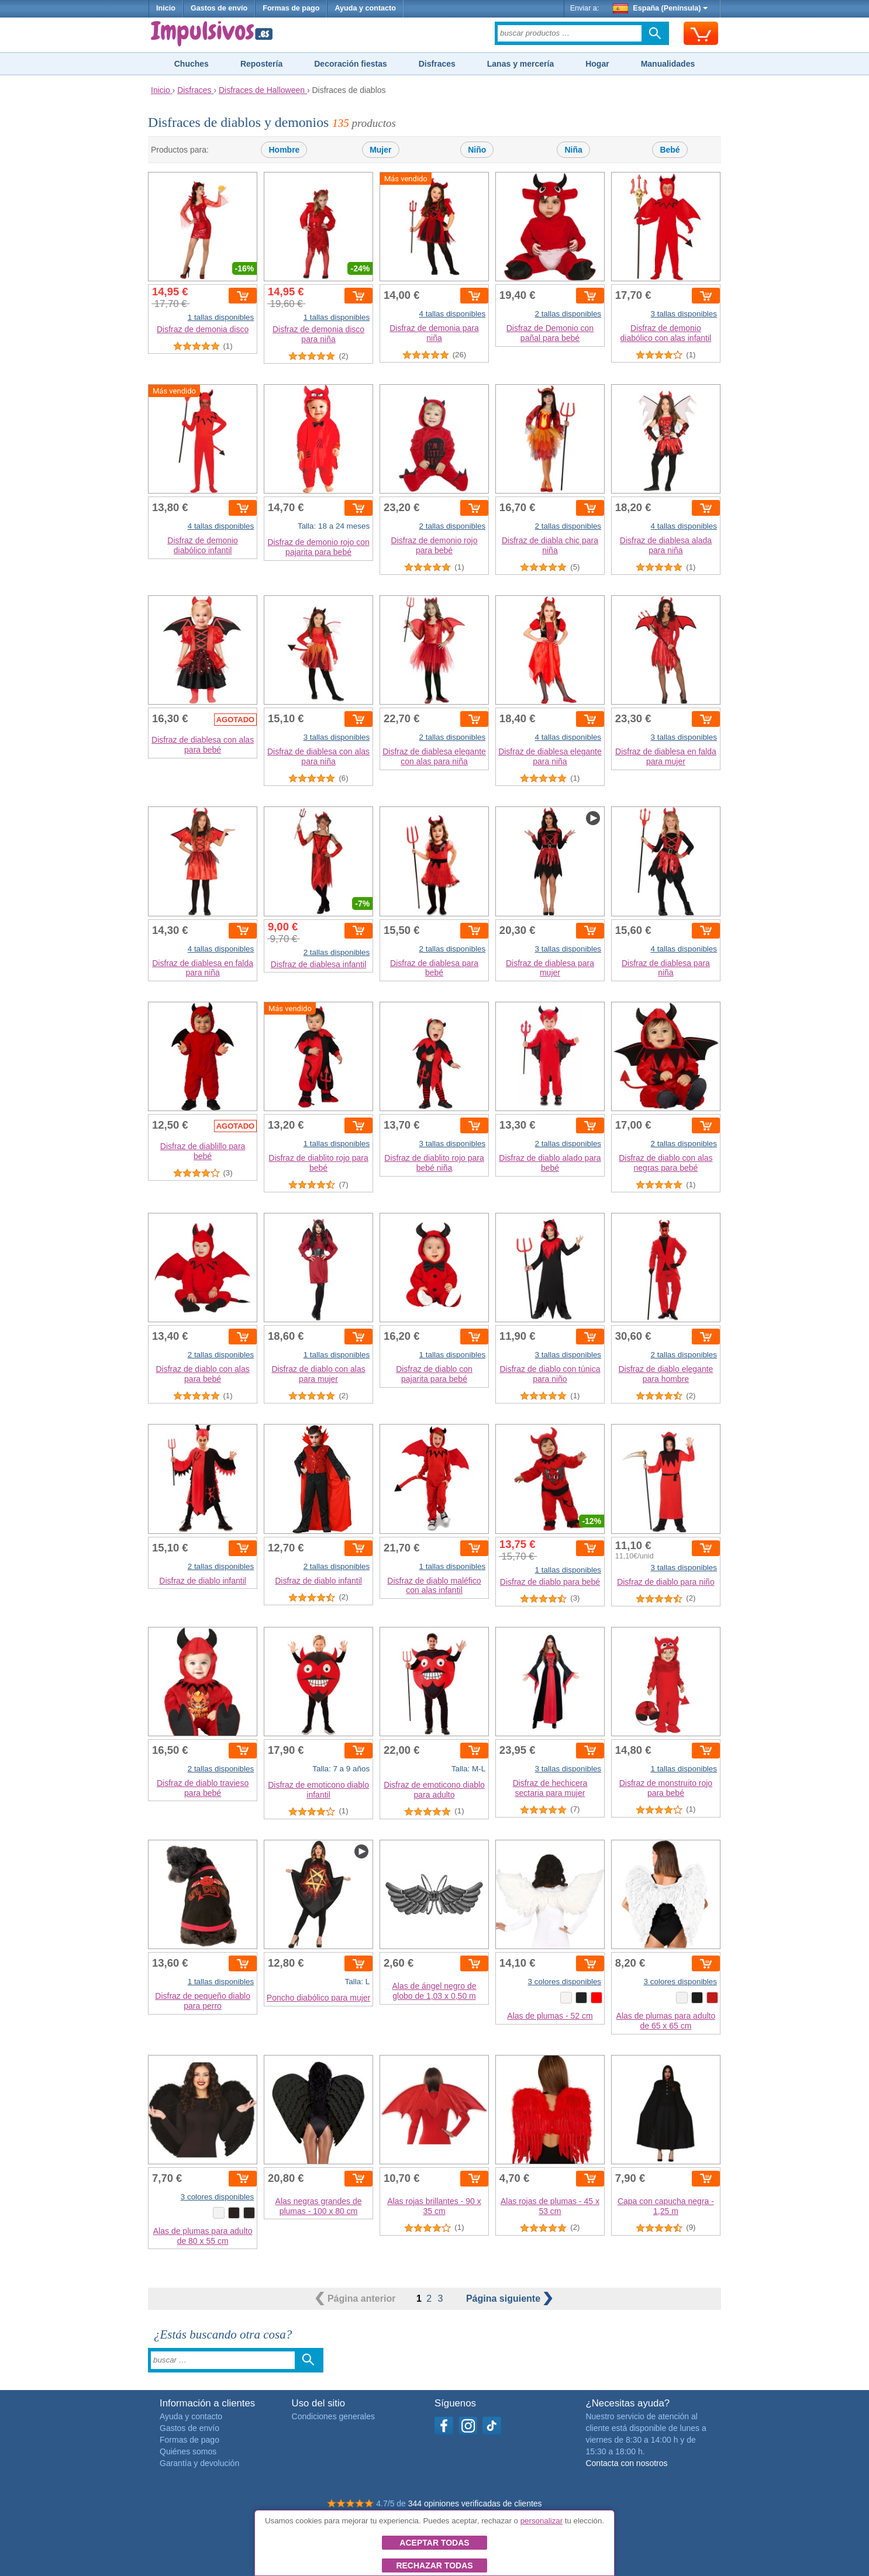  What do you see at coordinates (219, 8) in the screenshot?
I see `Gastos de envío` at bounding box center [219, 8].